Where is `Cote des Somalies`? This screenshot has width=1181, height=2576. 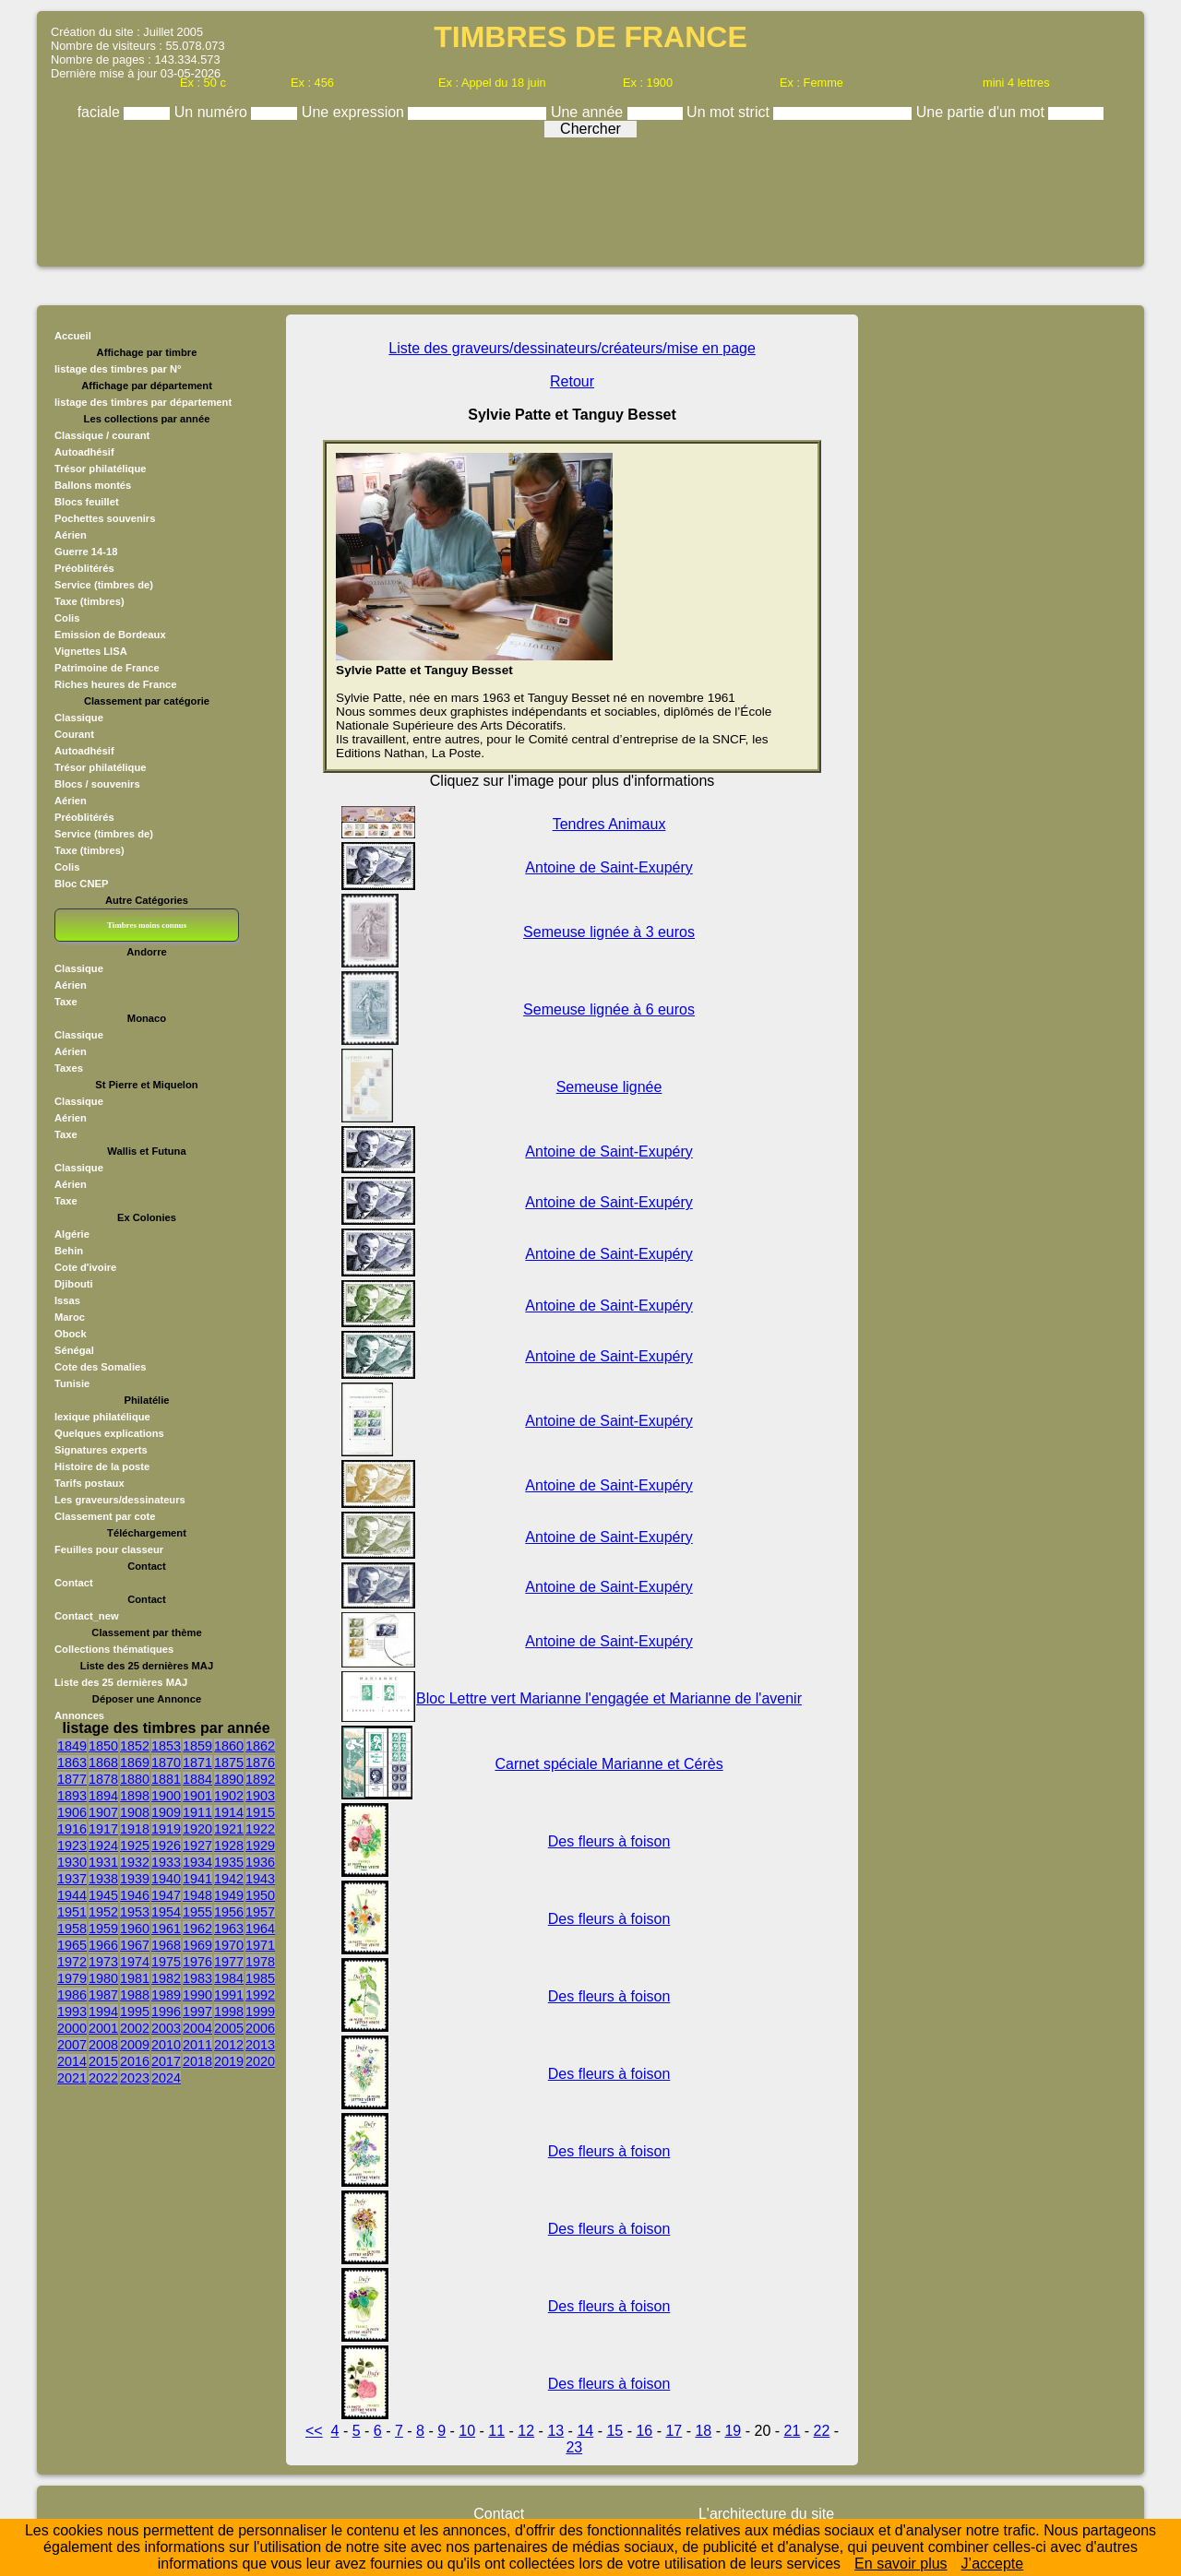 Cote des Somalies is located at coordinates (100, 1366).